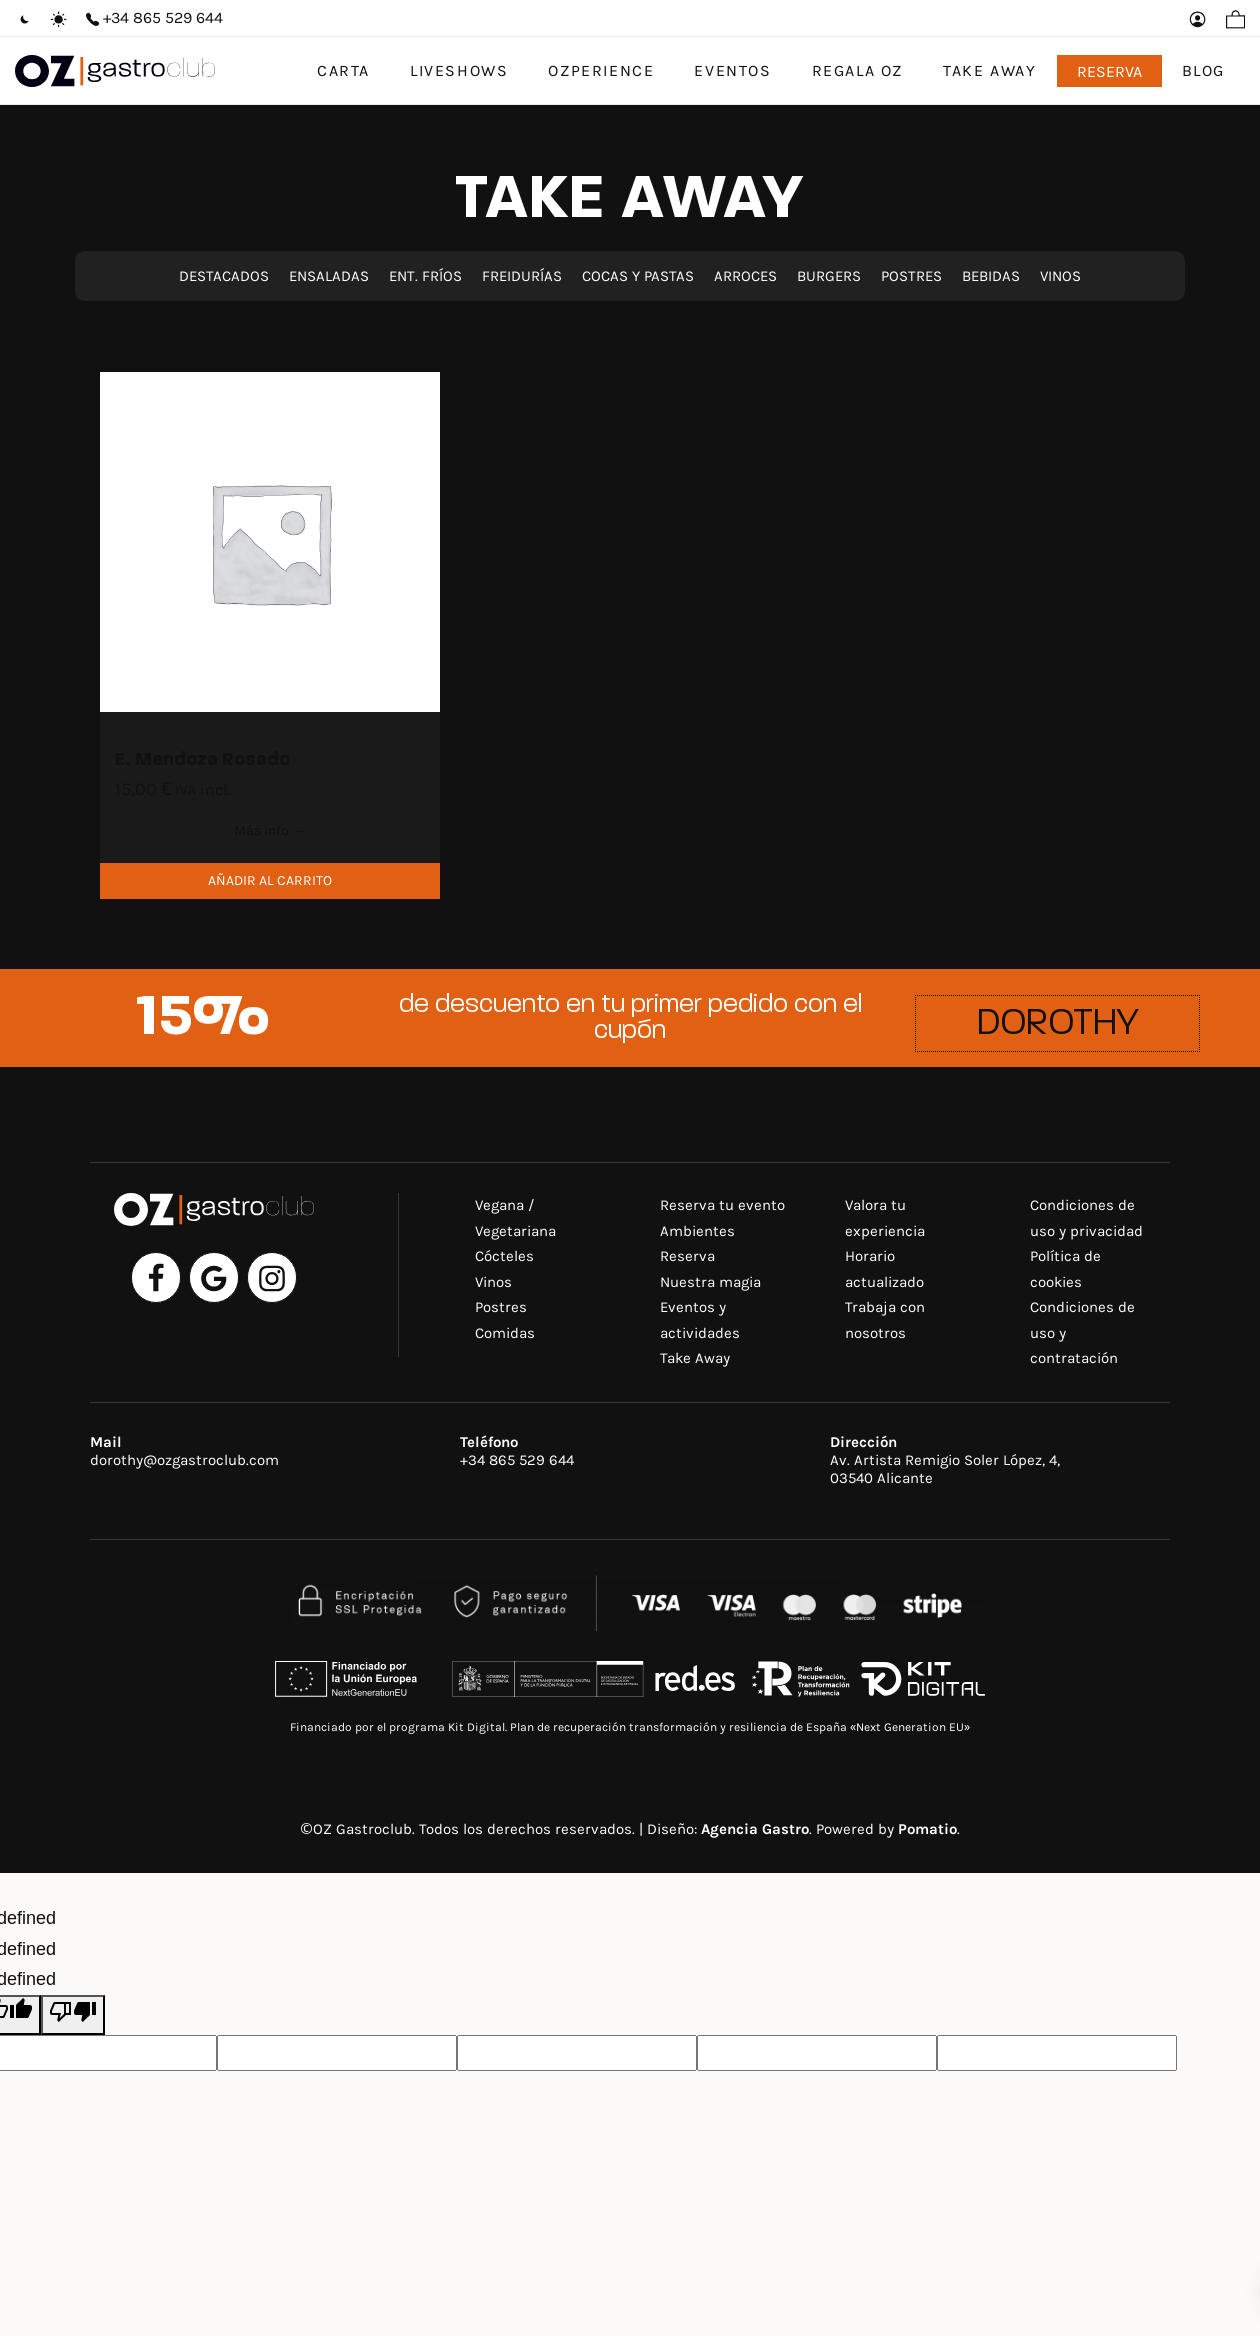 The image size is (1260, 2336). I want to click on POSTRES, so click(911, 276).